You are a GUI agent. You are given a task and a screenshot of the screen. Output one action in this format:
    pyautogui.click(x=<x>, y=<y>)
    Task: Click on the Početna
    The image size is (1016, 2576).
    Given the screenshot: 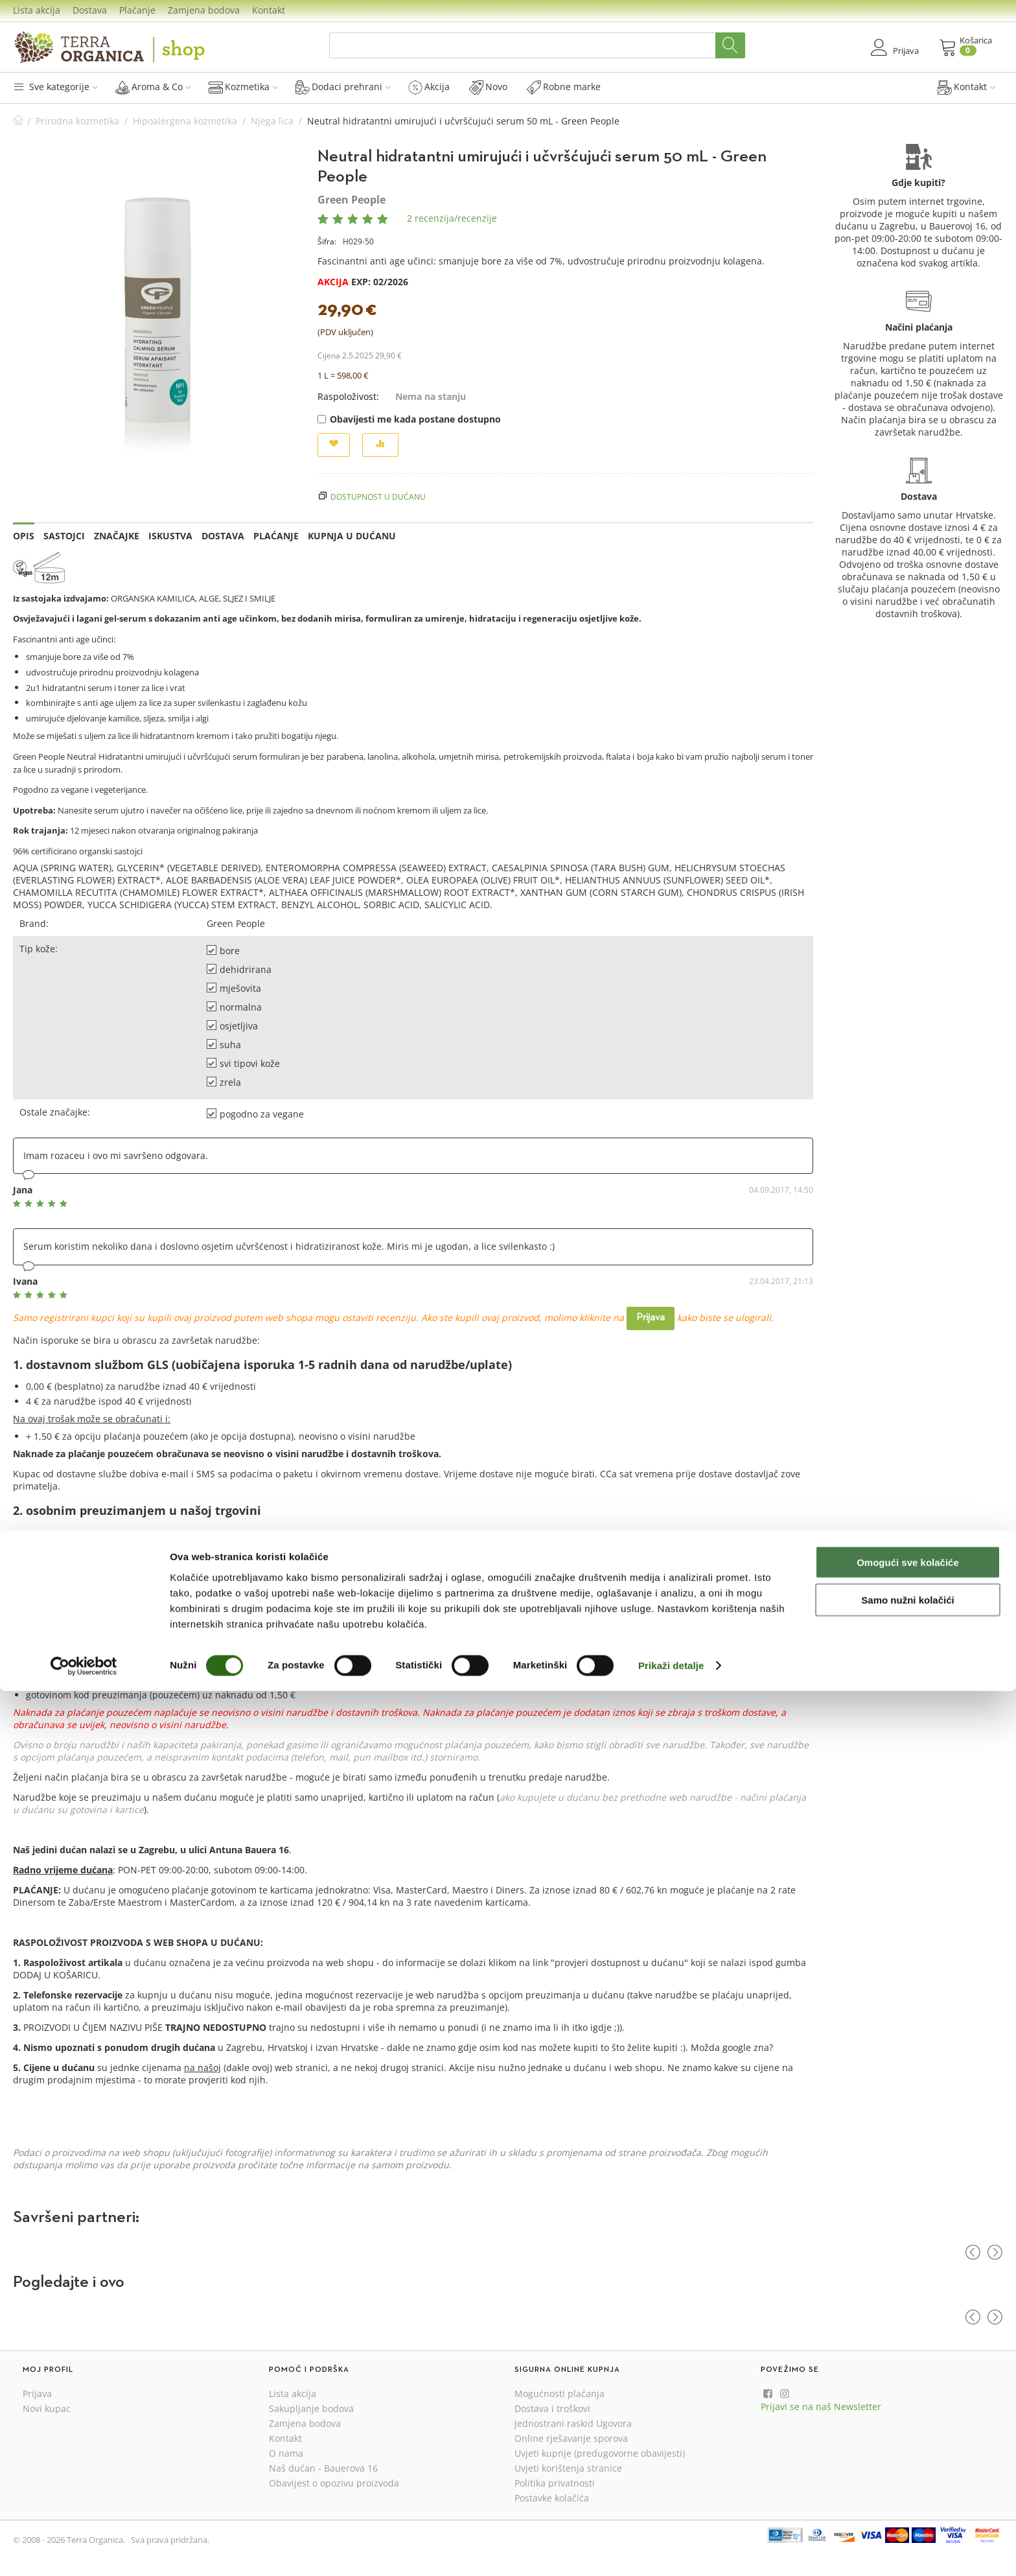 What is the action you would take?
    pyautogui.click(x=18, y=120)
    